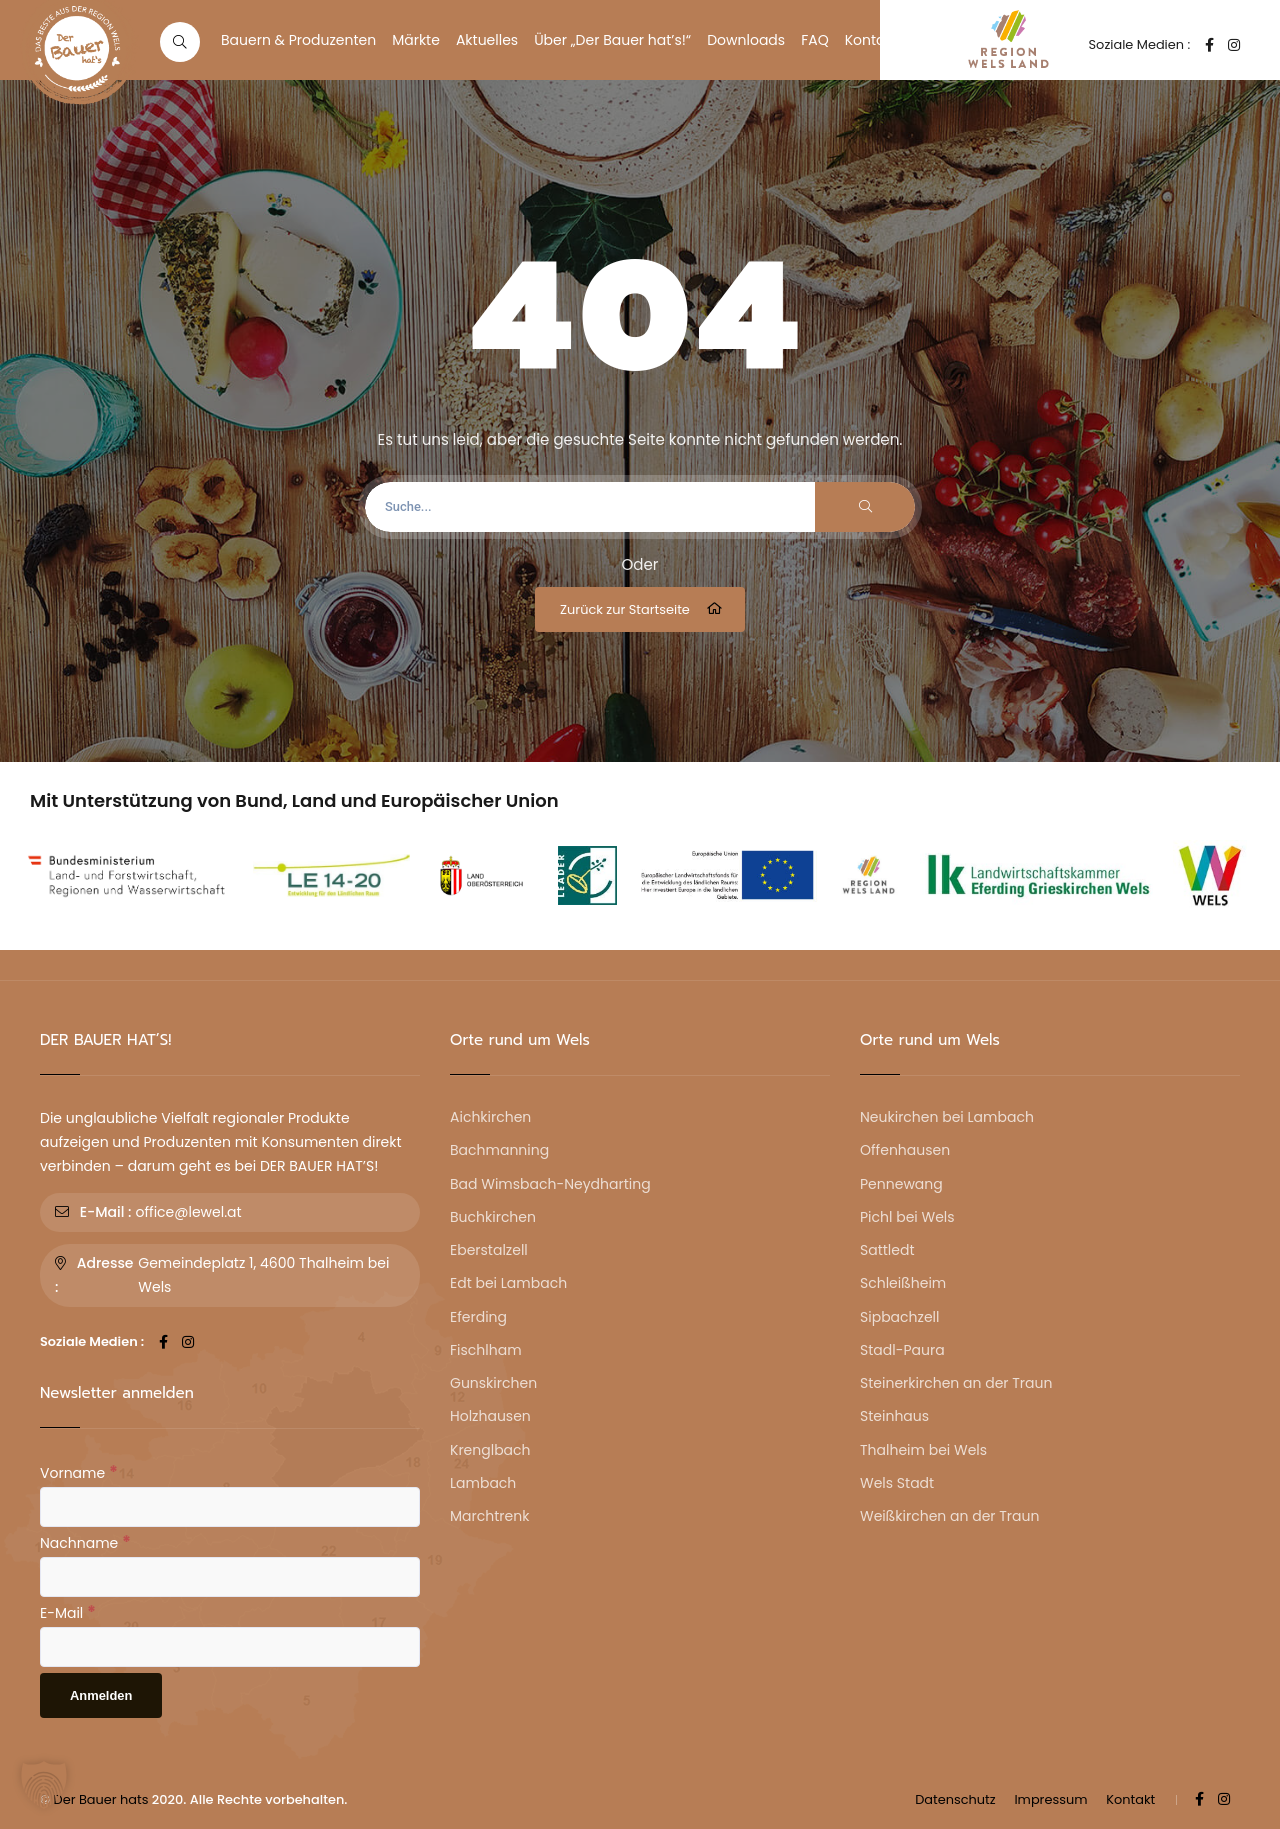 Image resolution: width=1280 pixels, height=1829 pixels. Describe the element at coordinates (746, 40) in the screenshot. I see `Downloads` at that location.